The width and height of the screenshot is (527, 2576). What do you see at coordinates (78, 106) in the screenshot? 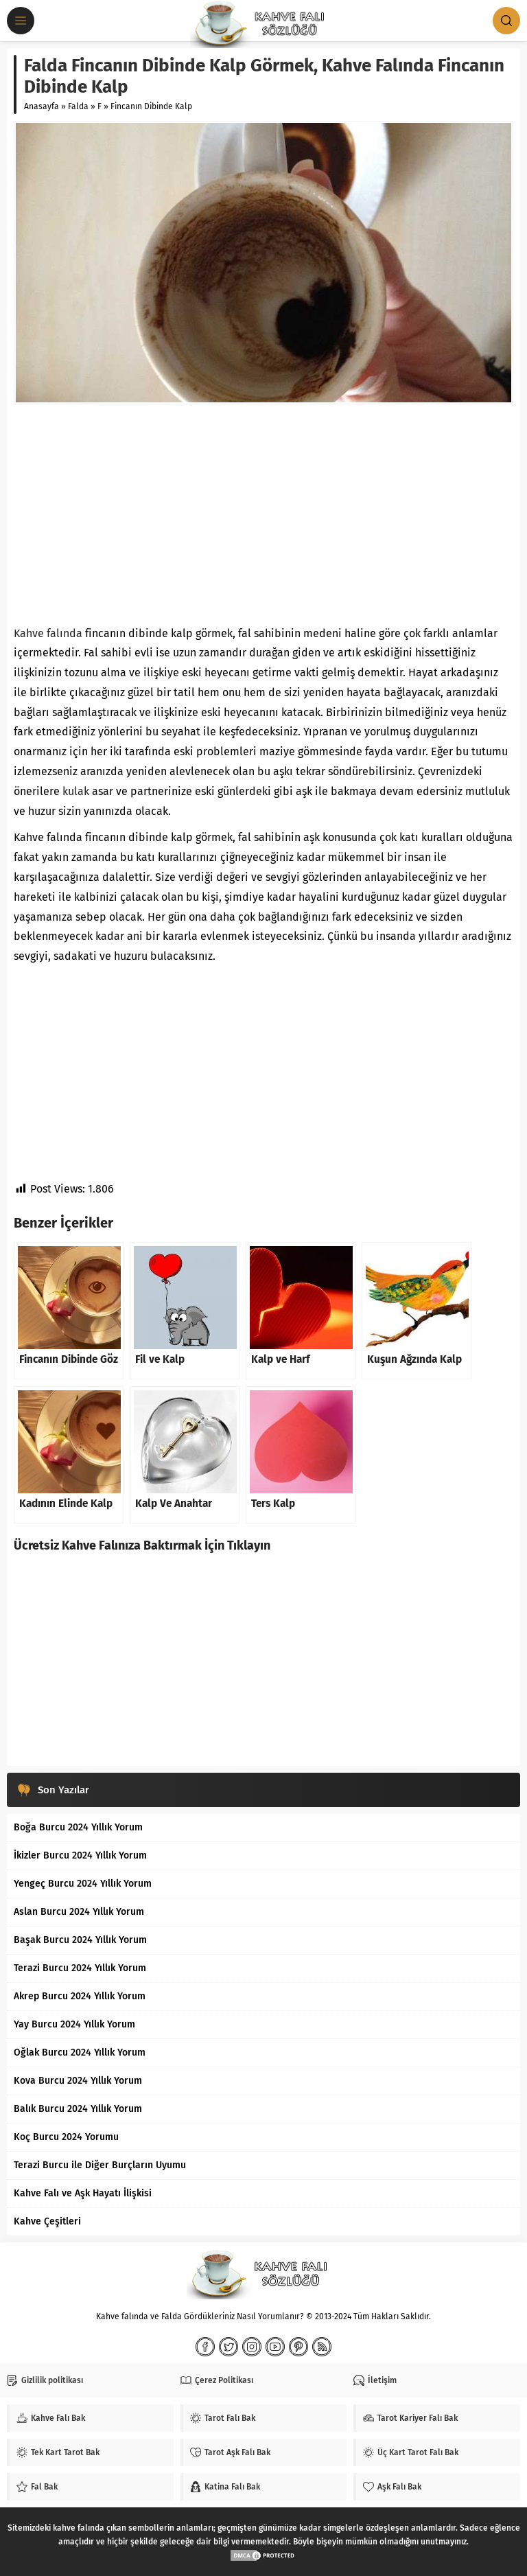
I see `Falda` at bounding box center [78, 106].